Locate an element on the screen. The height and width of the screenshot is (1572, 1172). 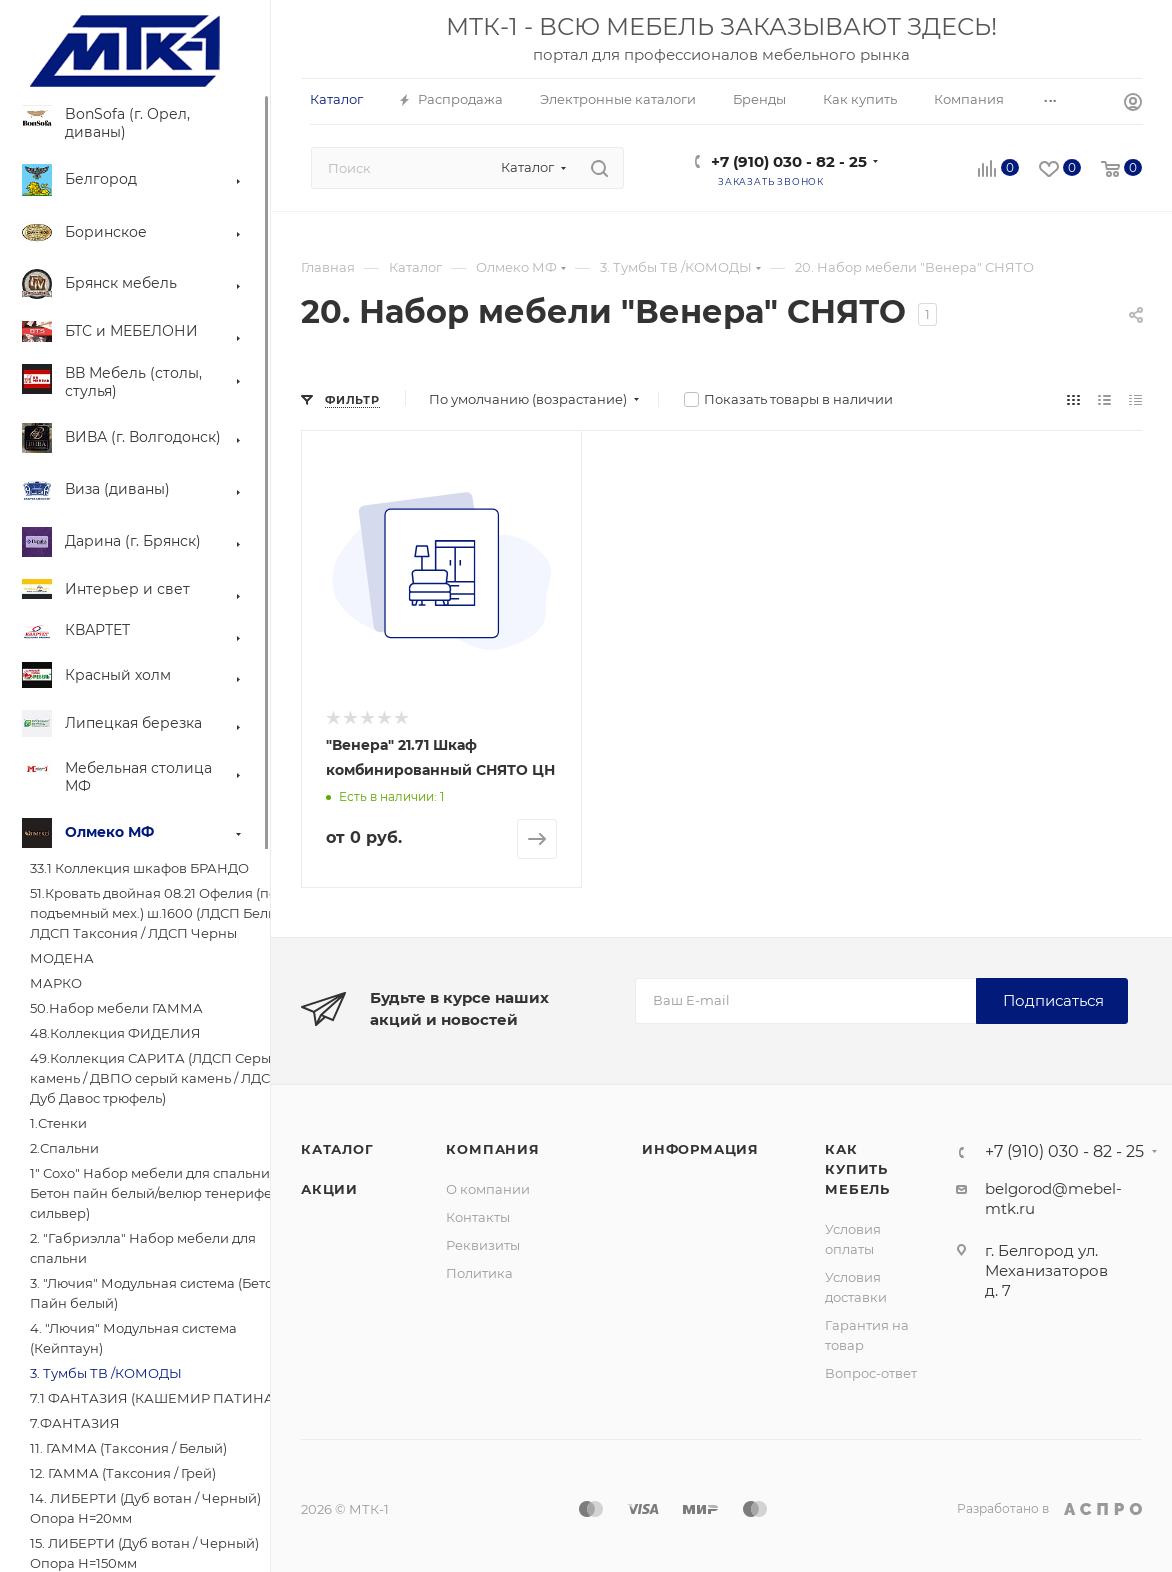
Вопрос-ответ is located at coordinates (871, 1373).